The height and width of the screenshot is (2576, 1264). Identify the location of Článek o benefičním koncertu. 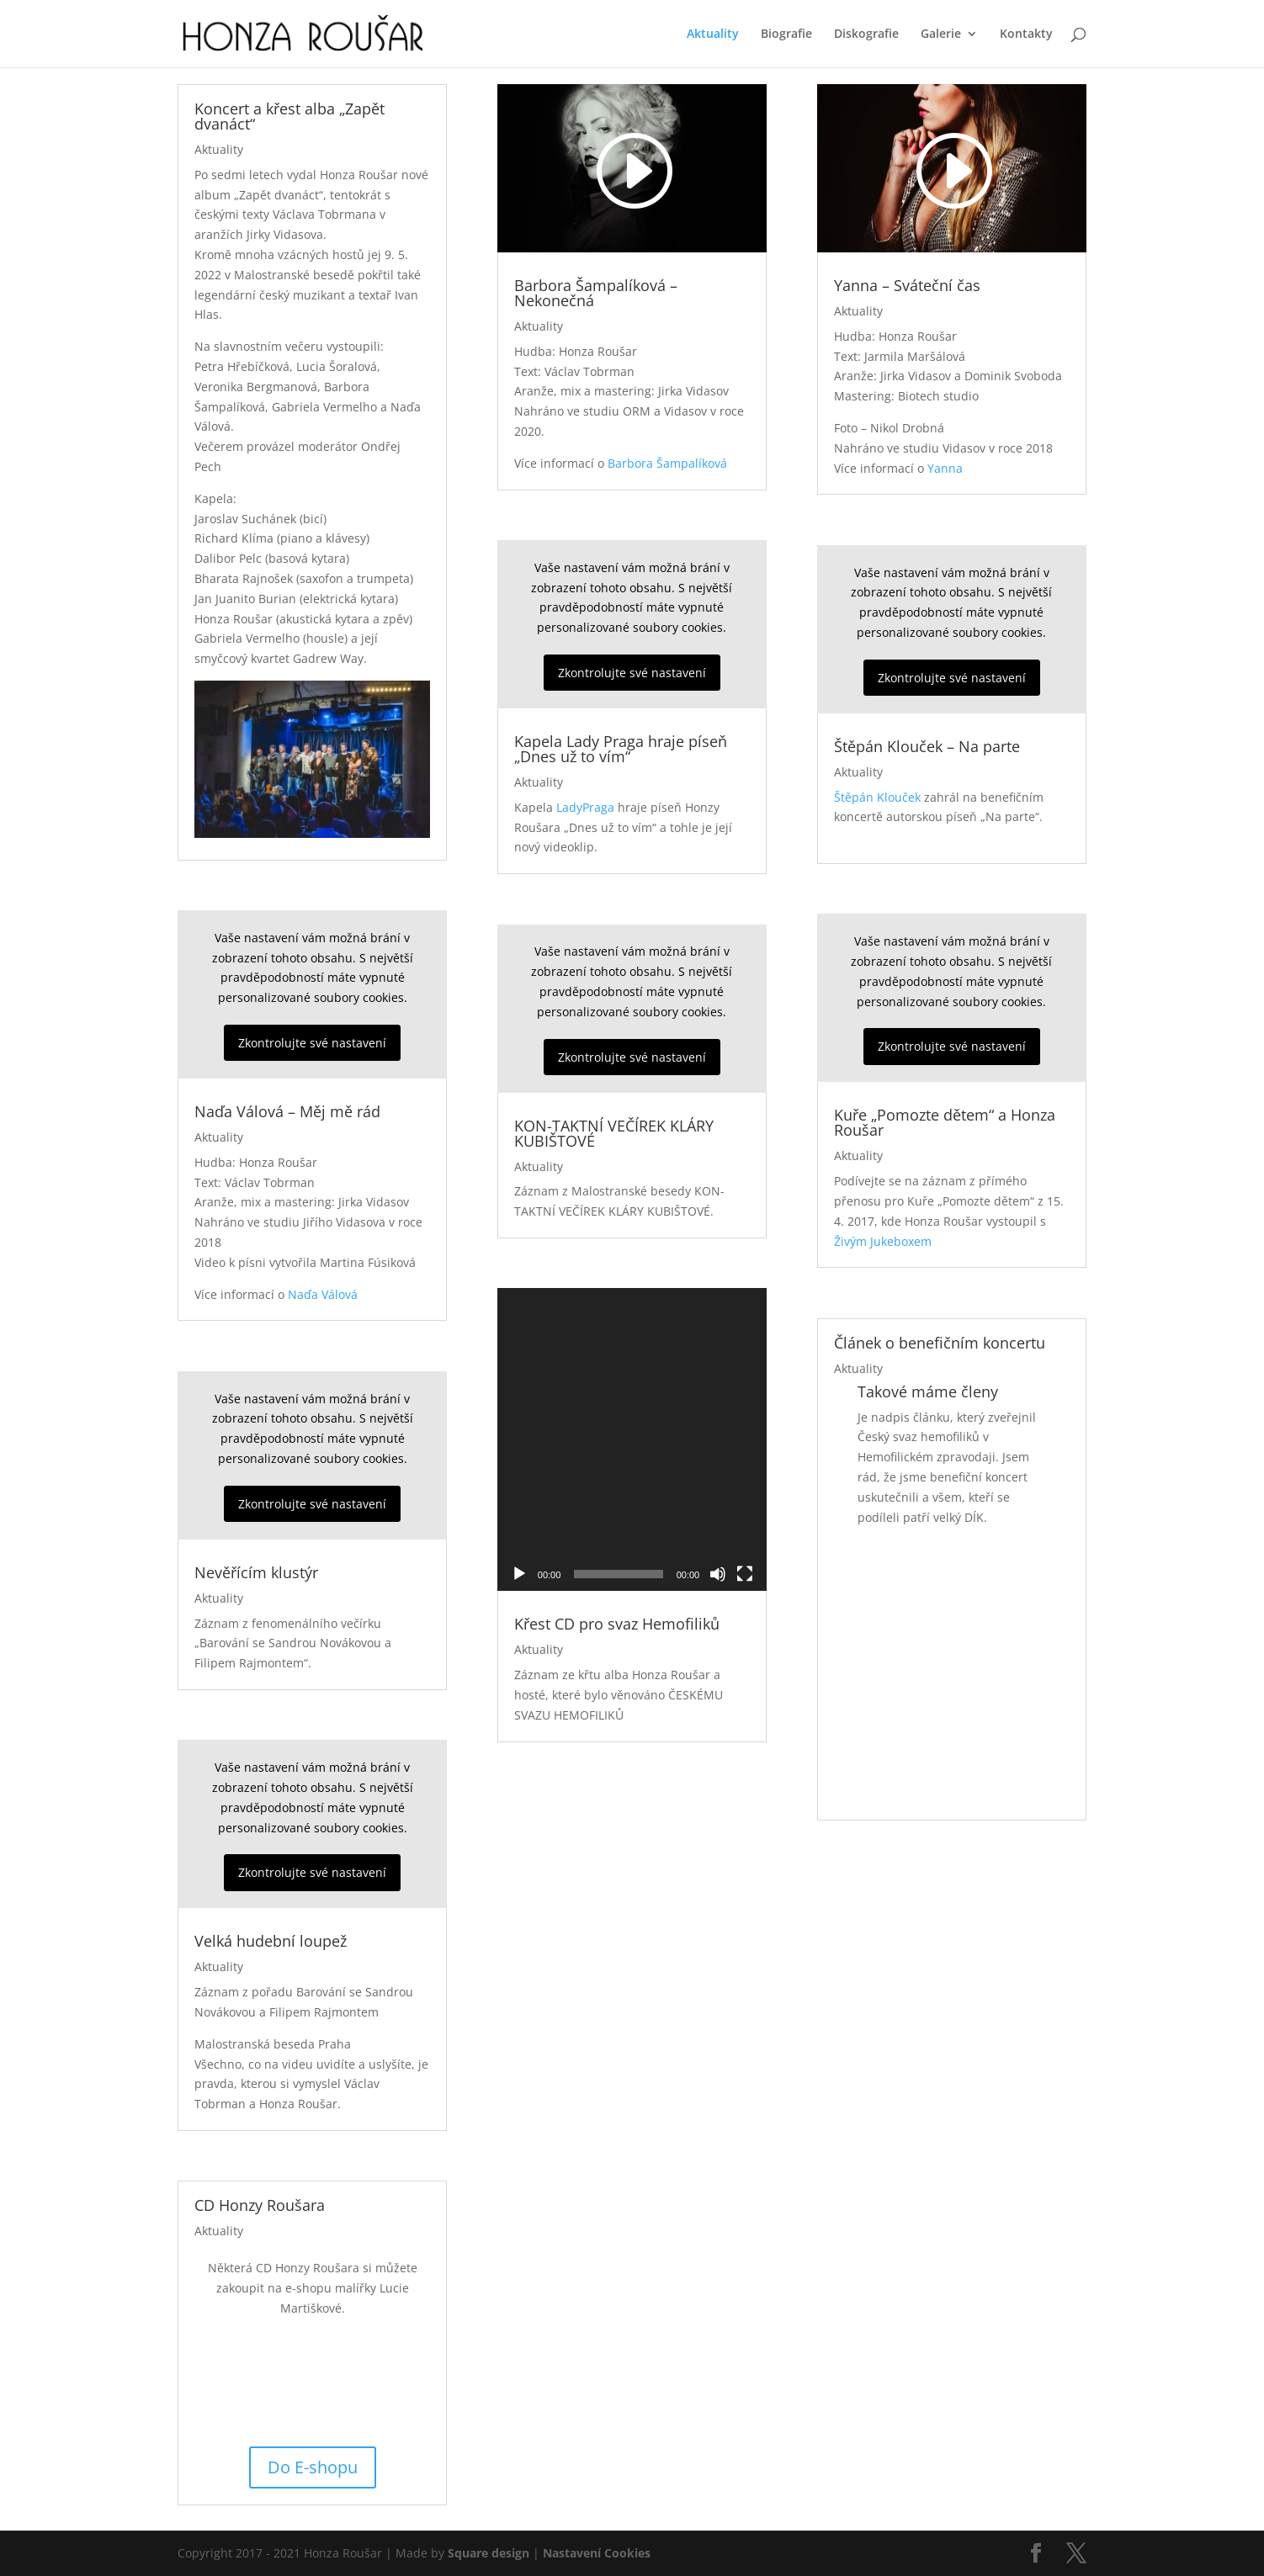
(939, 1343).